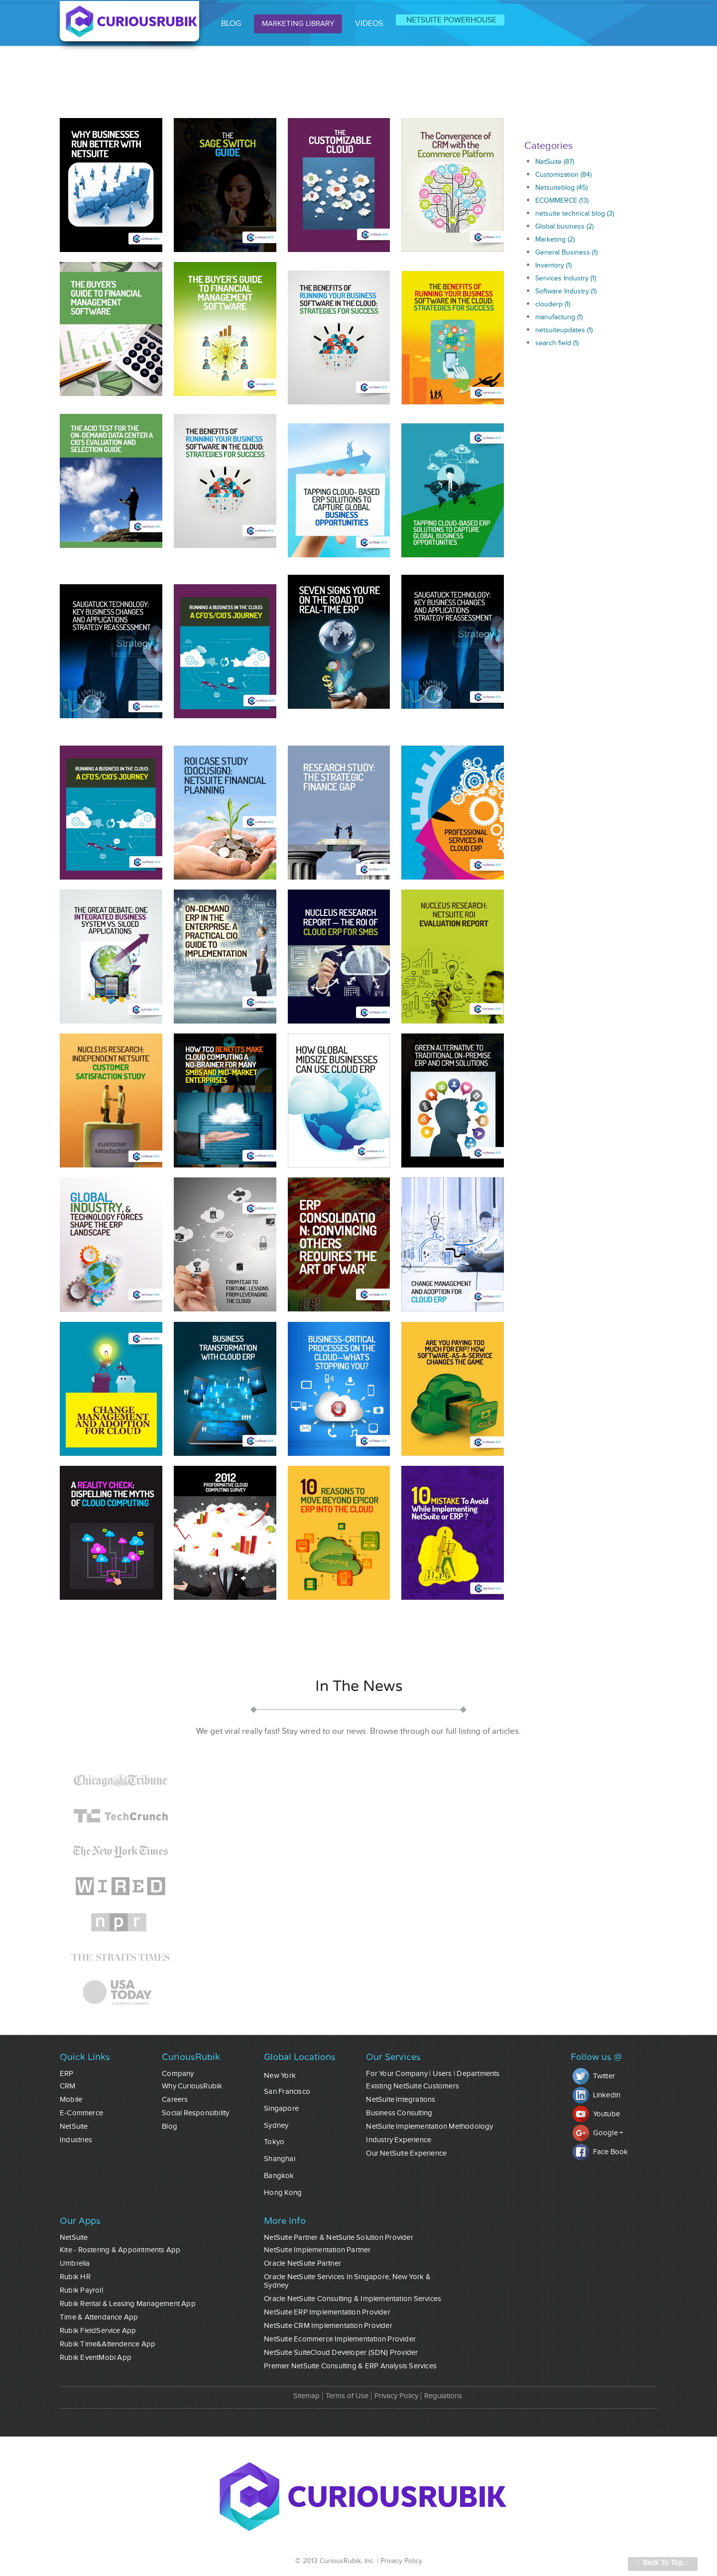  Describe the element at coordinates (120, 2250) in the screenshot. I see `Kite - Rostering & Appointments App` at that location.